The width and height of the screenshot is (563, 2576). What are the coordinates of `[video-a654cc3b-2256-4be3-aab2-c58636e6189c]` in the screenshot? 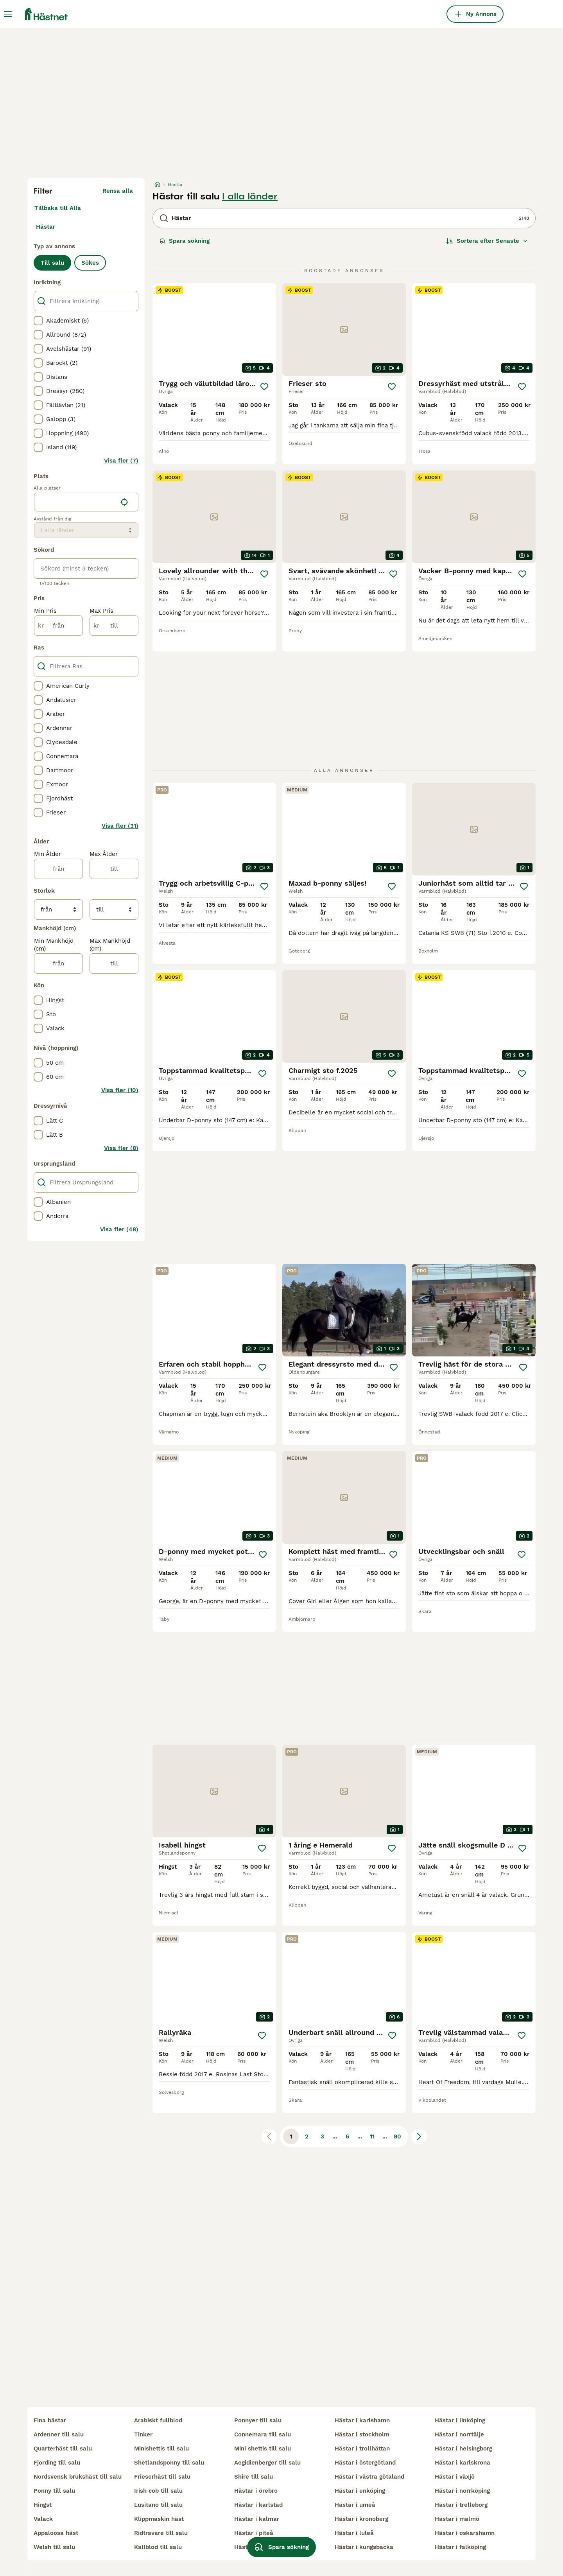 It's located at (474, 1310).